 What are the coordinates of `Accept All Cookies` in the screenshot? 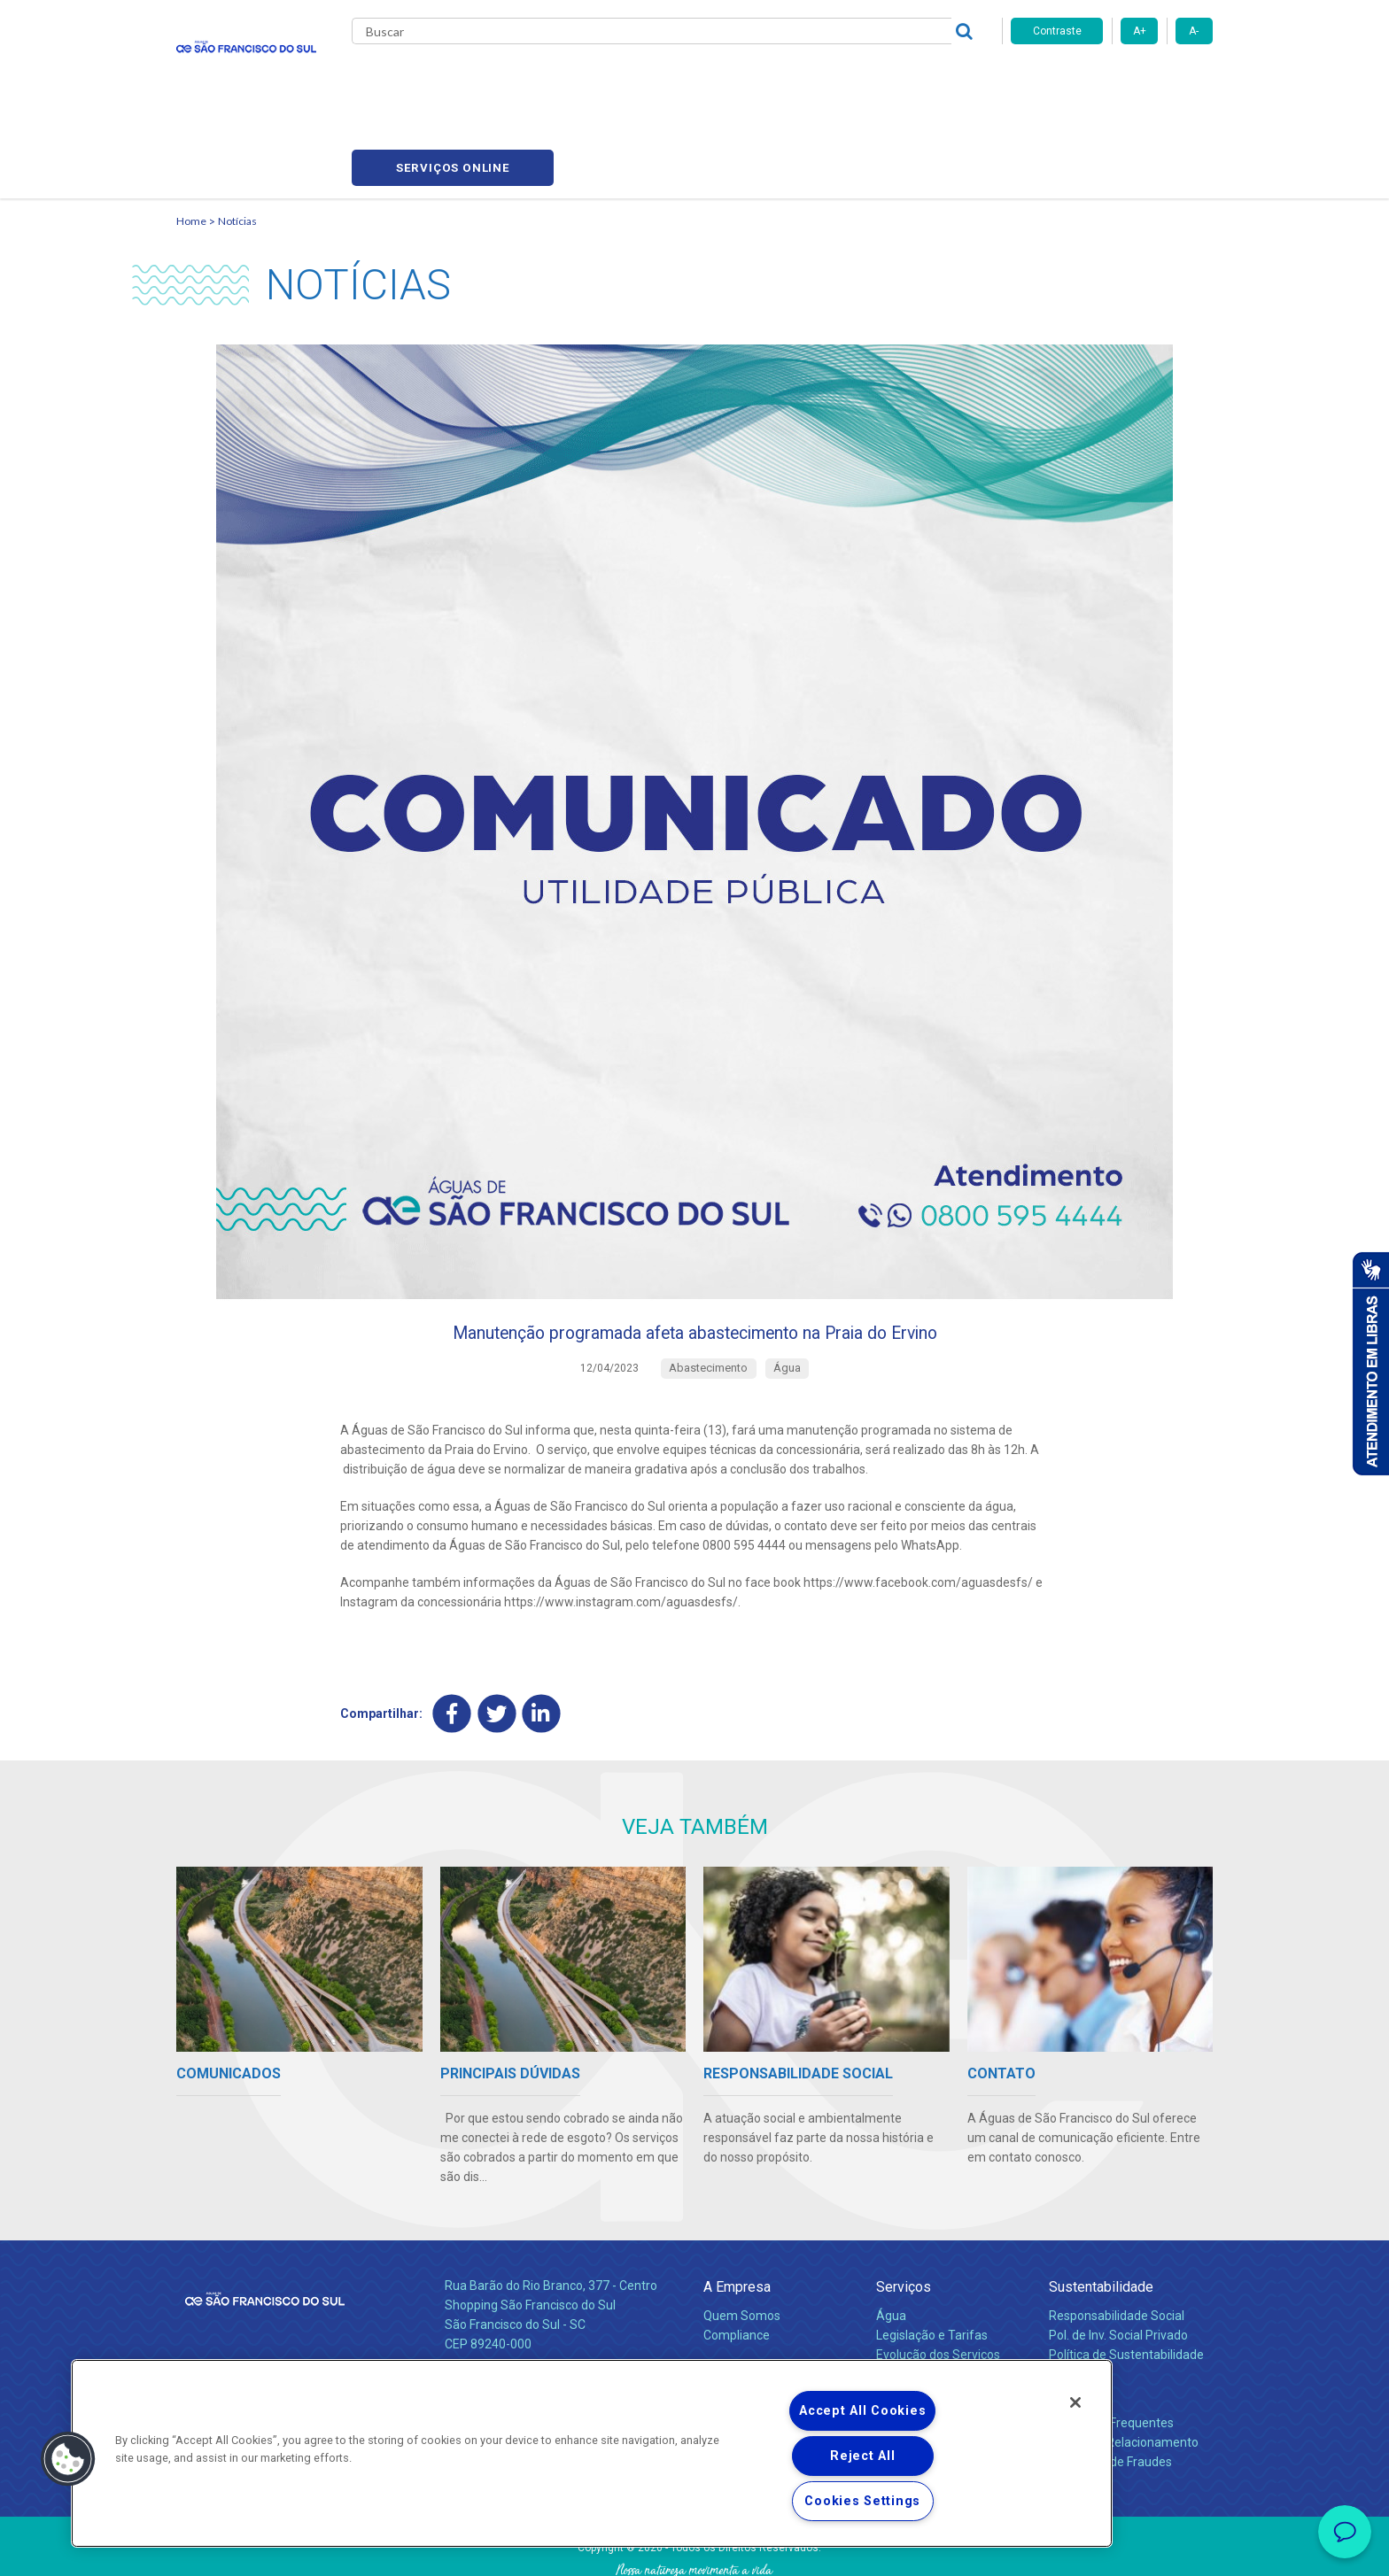 It's located at (862, 2410).